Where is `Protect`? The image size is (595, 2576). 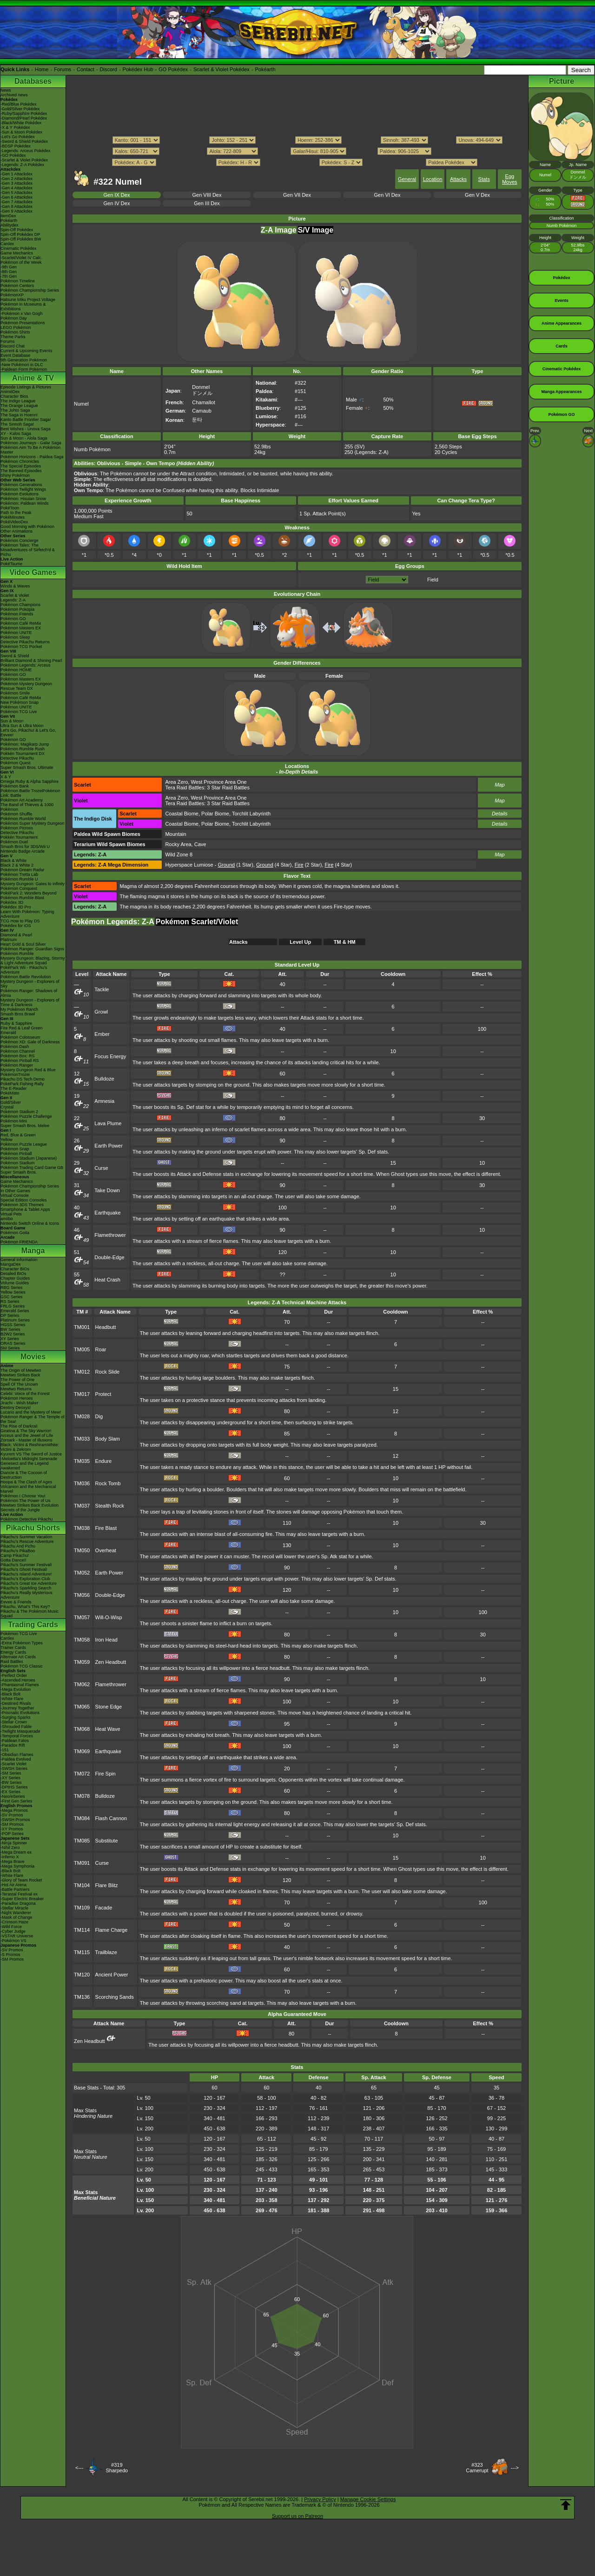
Protect is located at coordinates (103, 1394).